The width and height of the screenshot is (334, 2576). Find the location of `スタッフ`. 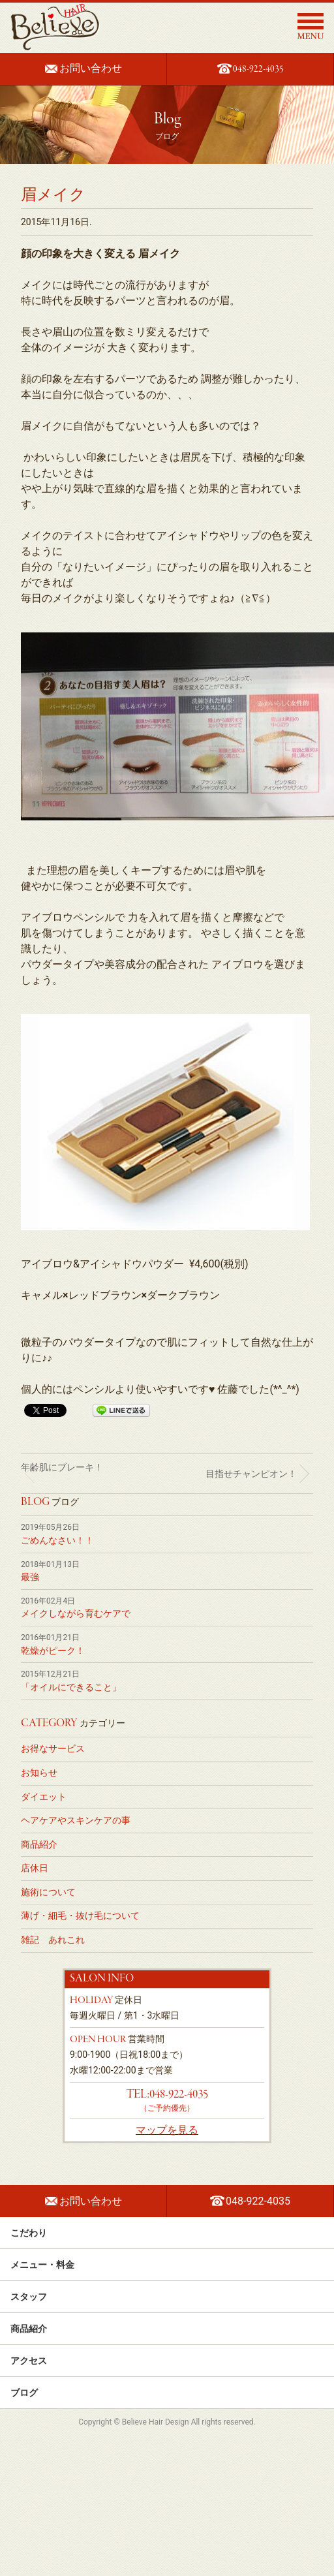

スタッフ is located at coordinates (167, 2296).